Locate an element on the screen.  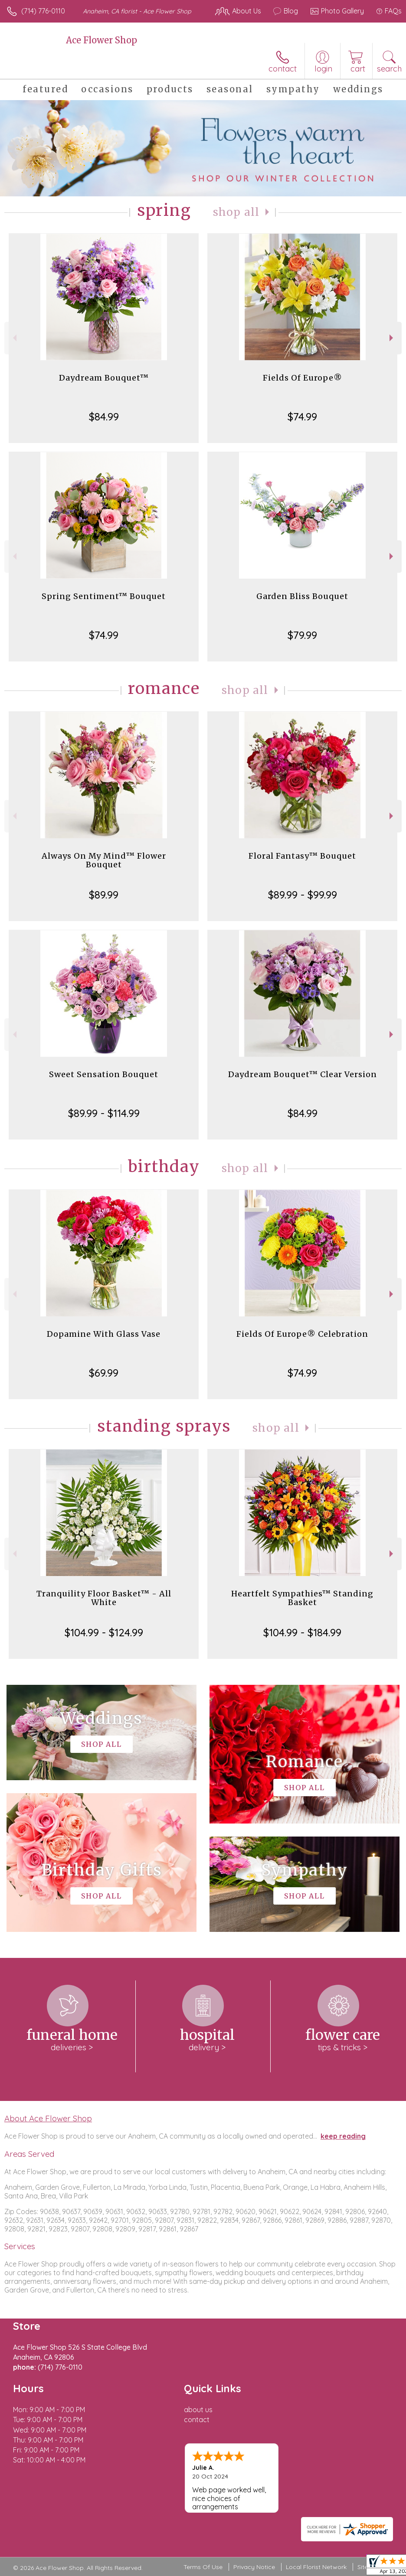
$74.99 is located at coordinates (302, 416).